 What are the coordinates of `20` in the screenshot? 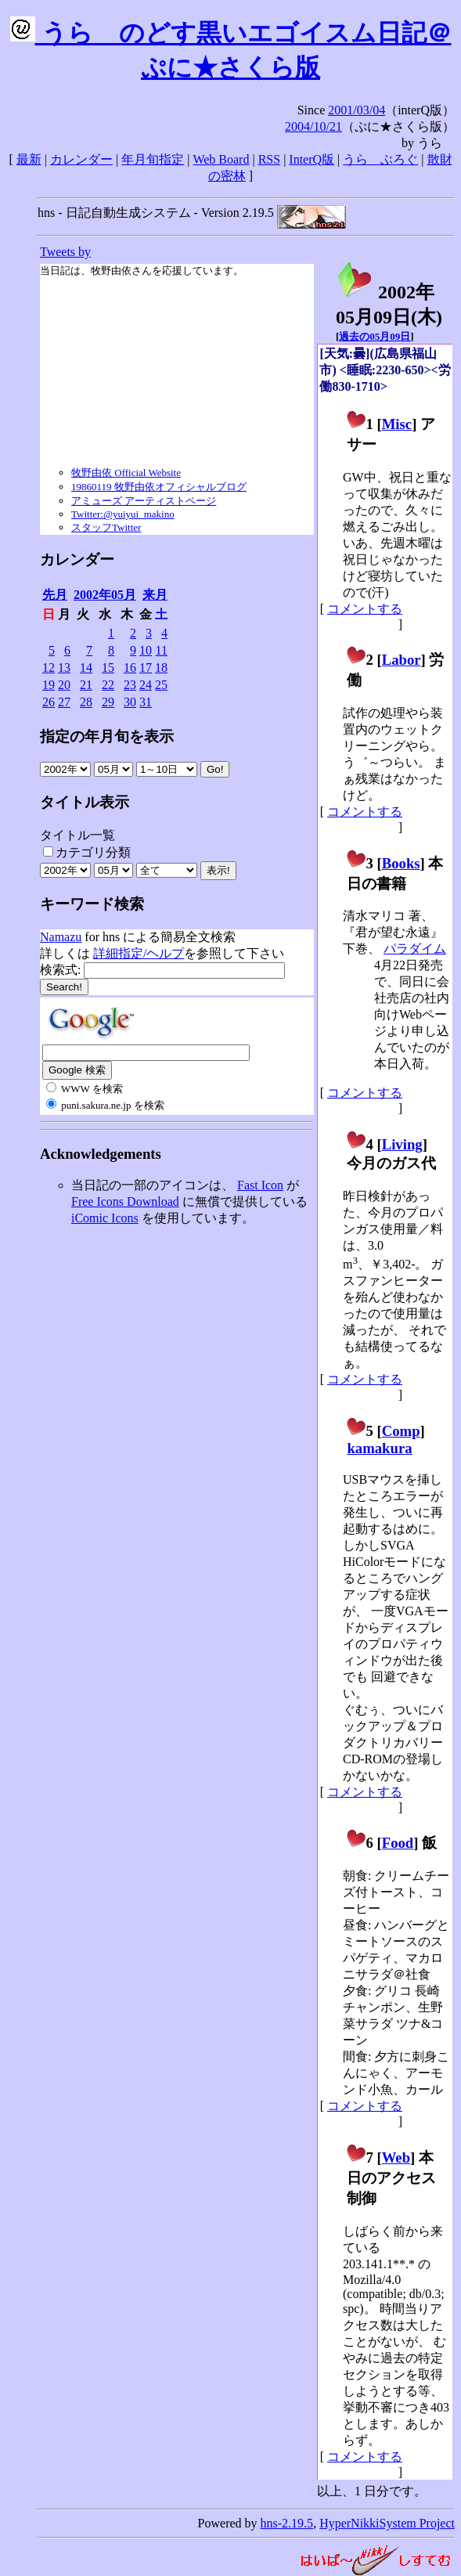 It's located at (64, 684).